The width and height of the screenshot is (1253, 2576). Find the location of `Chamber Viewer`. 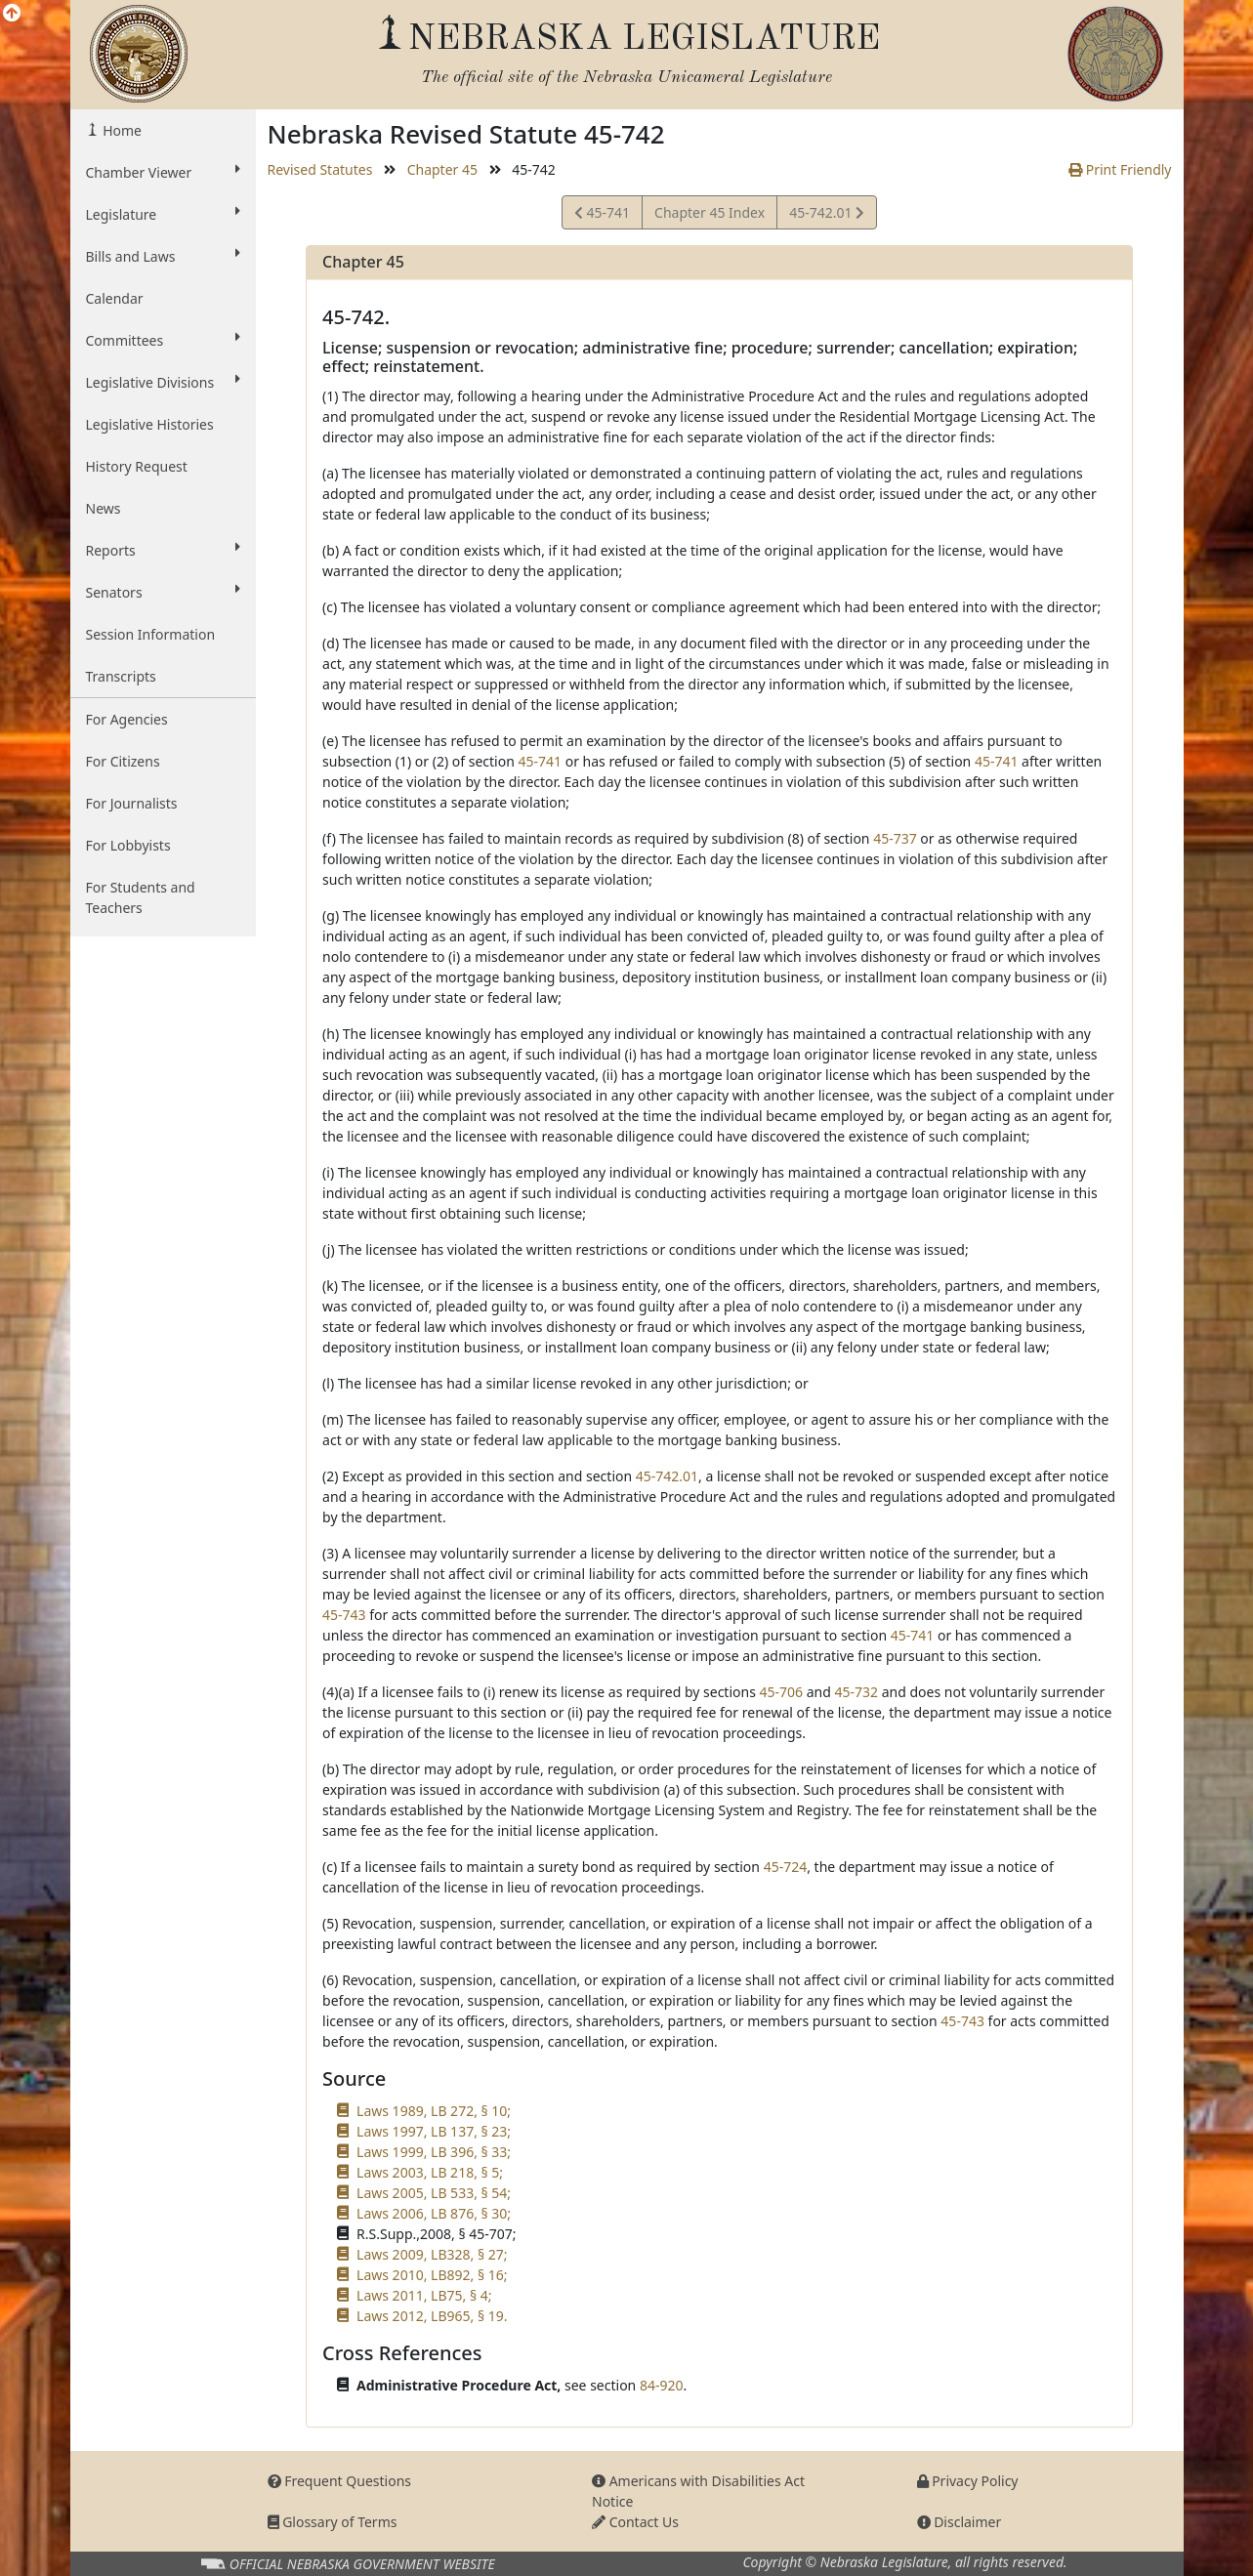

Chamber Viewer is located at coordinates (163, 172).